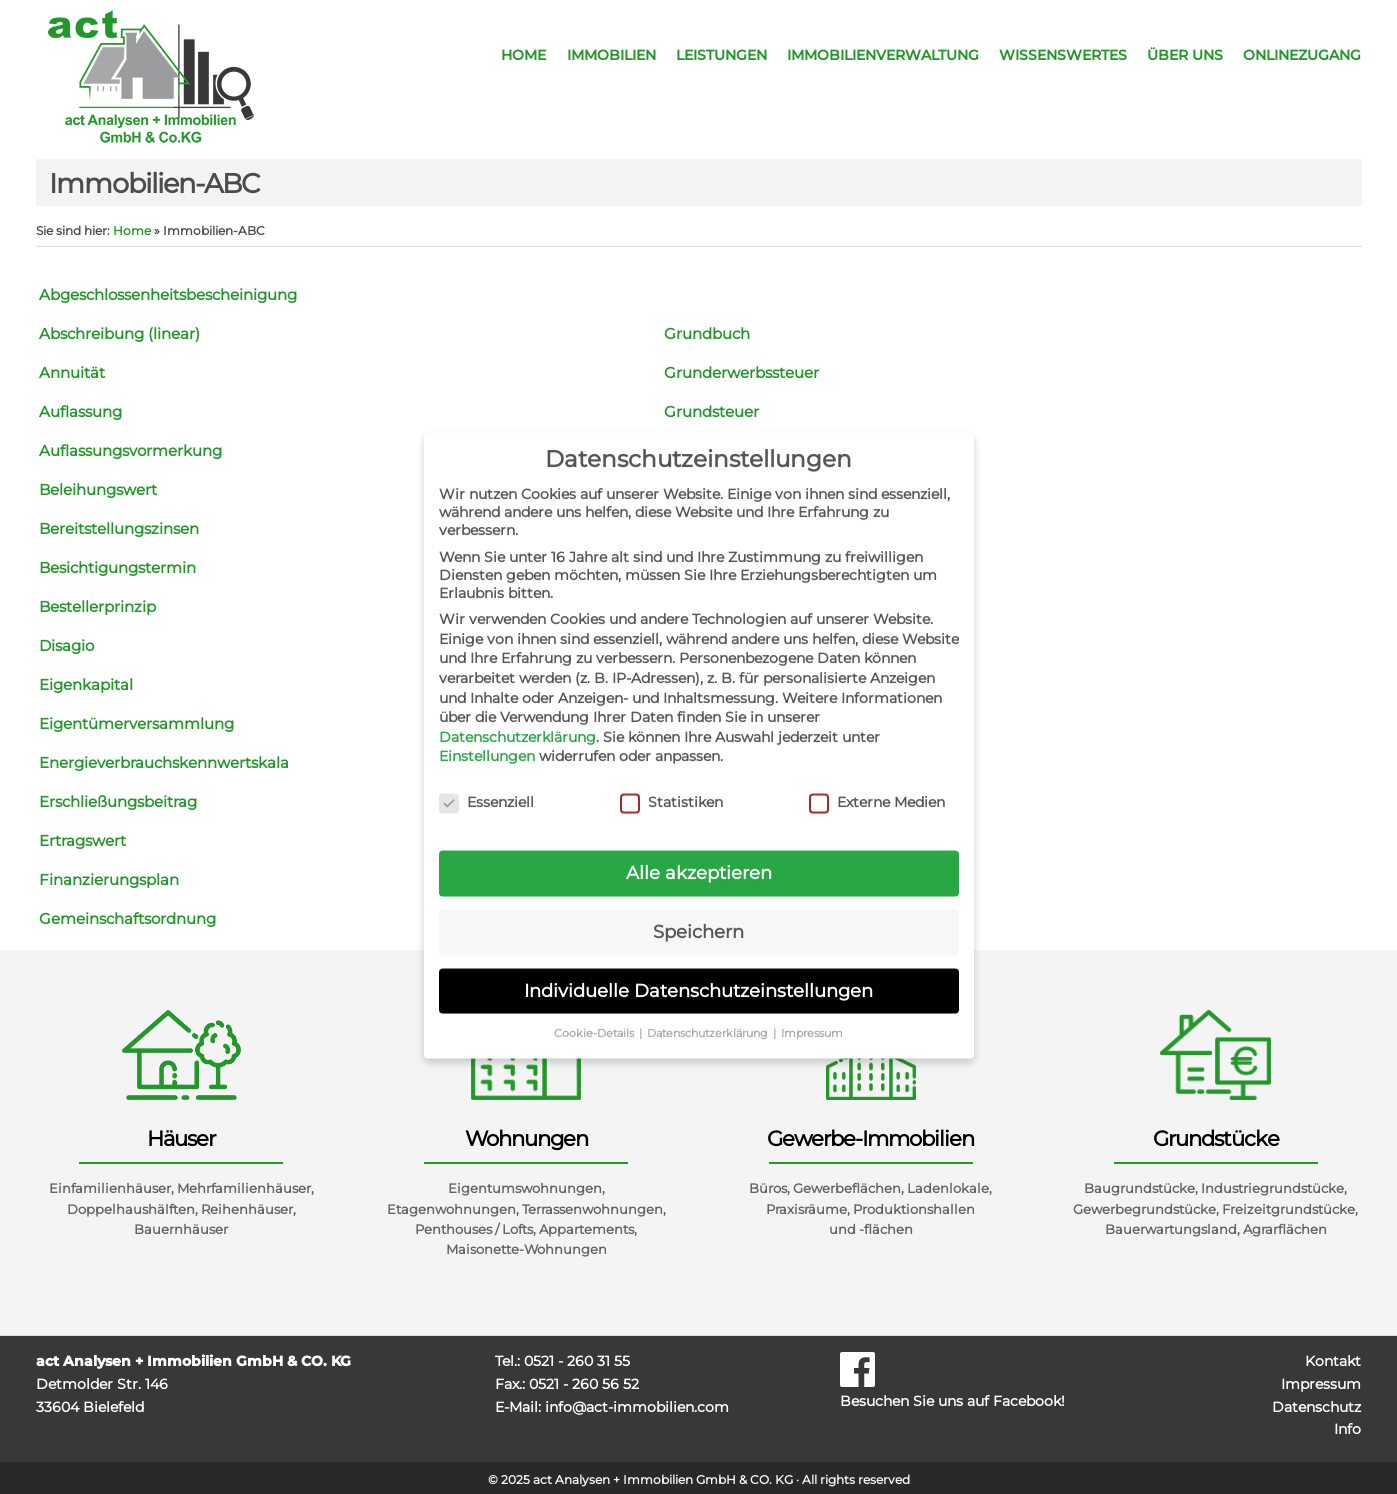 The width and height of the screenshot is (1397, 1494). What do you see at coordinates (82, 840) in the screenshot?
I see `Ertragswert` at bounding box center [82, 840].